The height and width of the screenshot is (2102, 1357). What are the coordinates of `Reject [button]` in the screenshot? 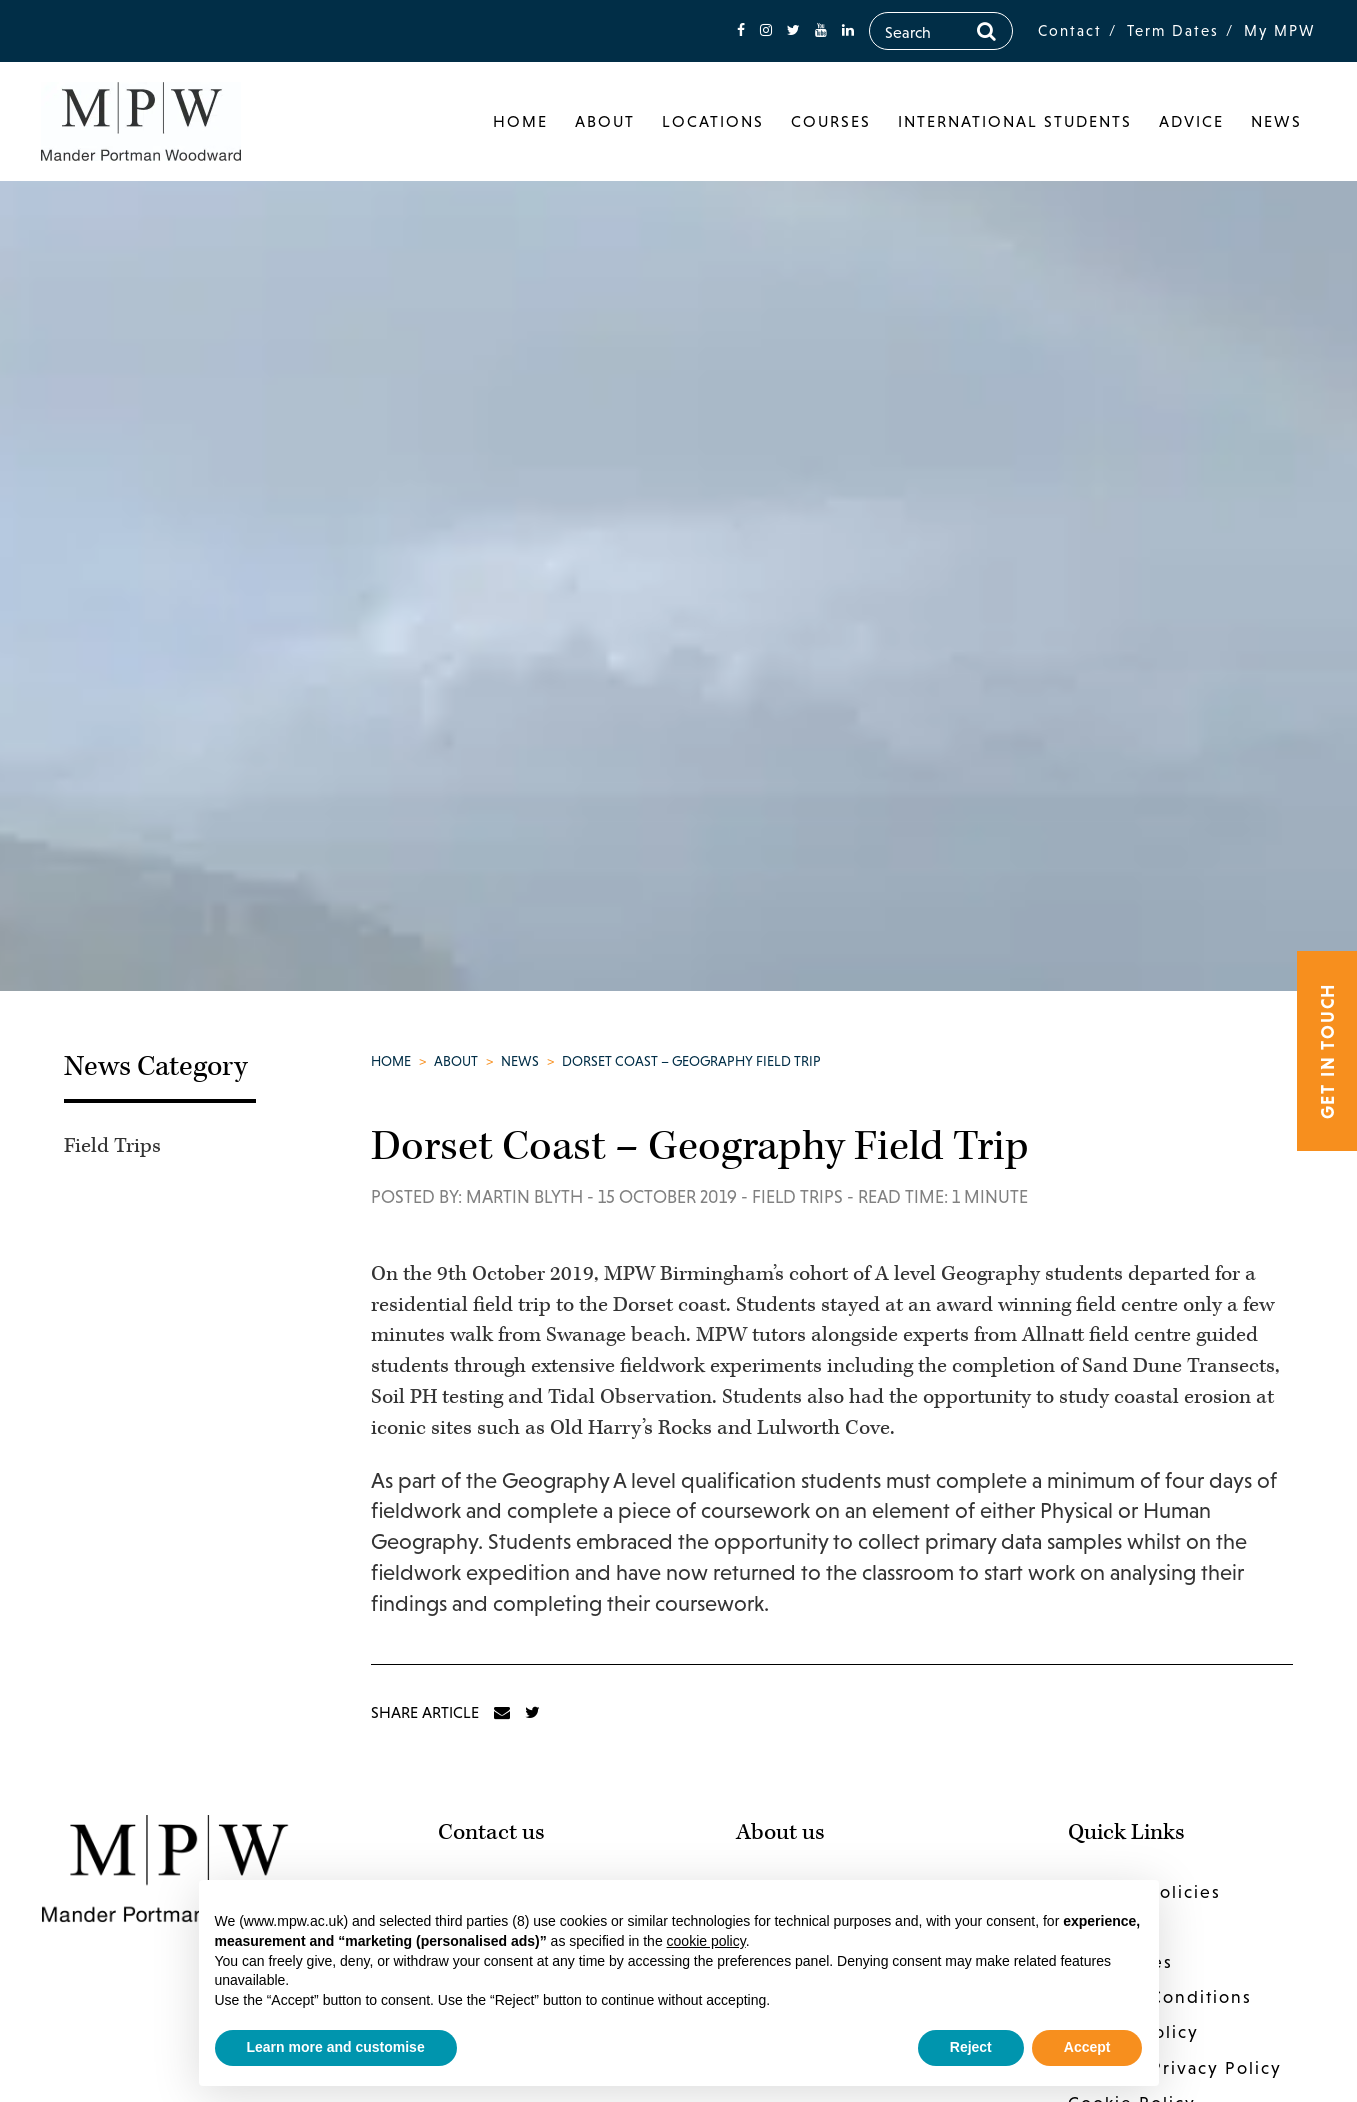 It's located at (971, 2047).